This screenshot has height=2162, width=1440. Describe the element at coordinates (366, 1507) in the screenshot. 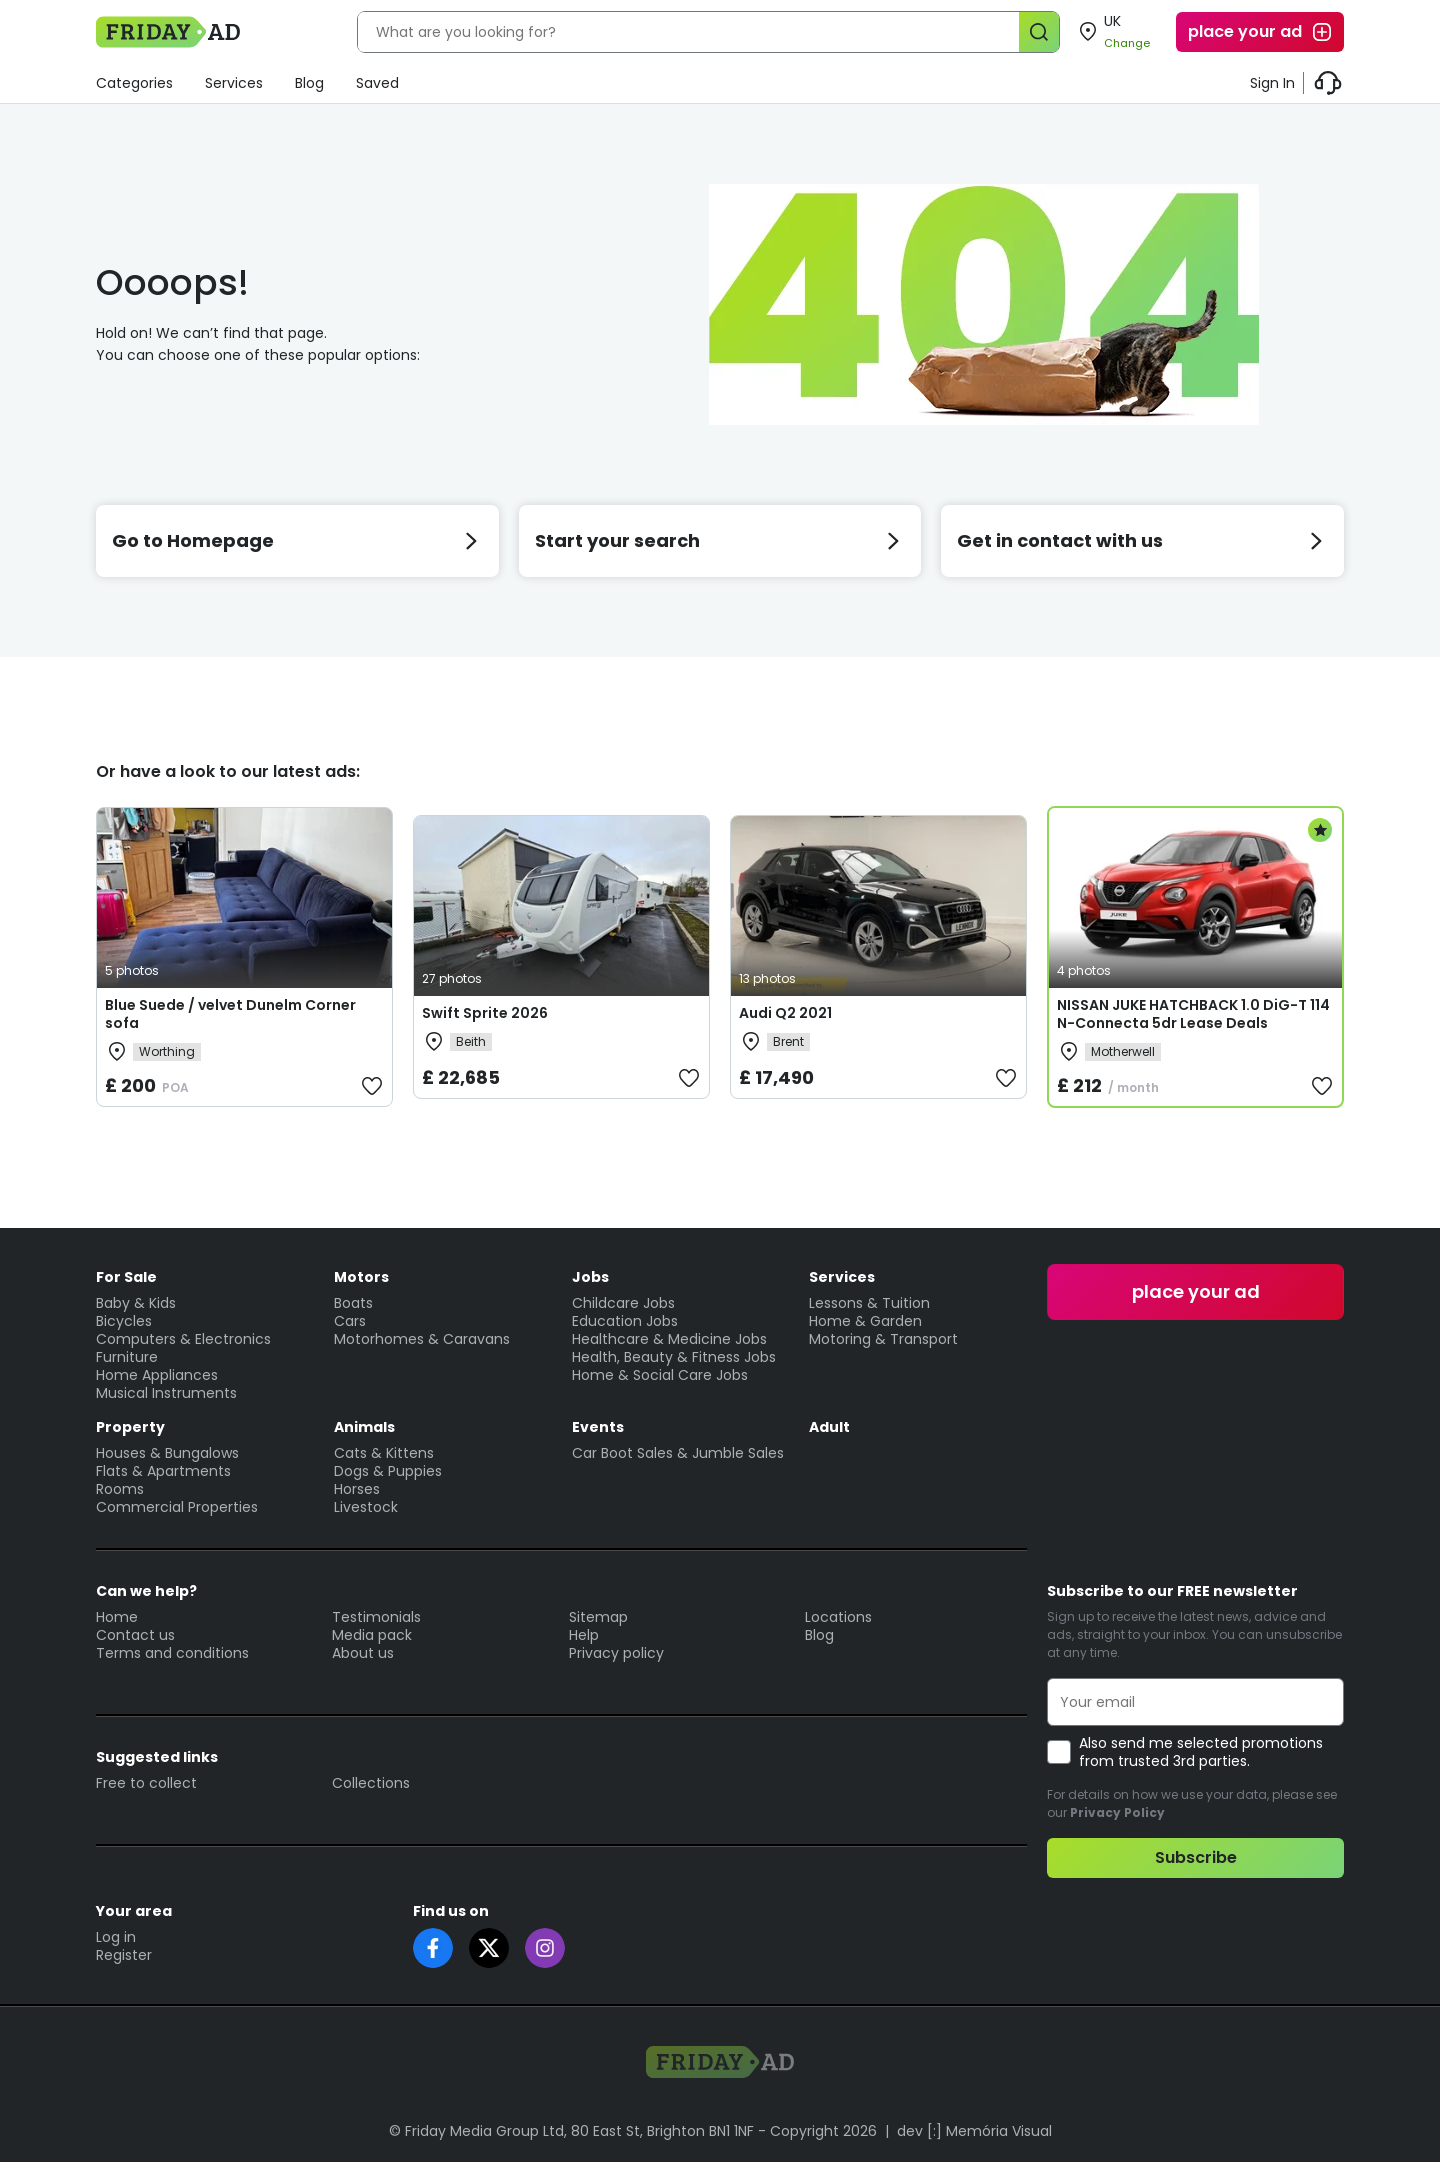

I see `Livestock` at that location.